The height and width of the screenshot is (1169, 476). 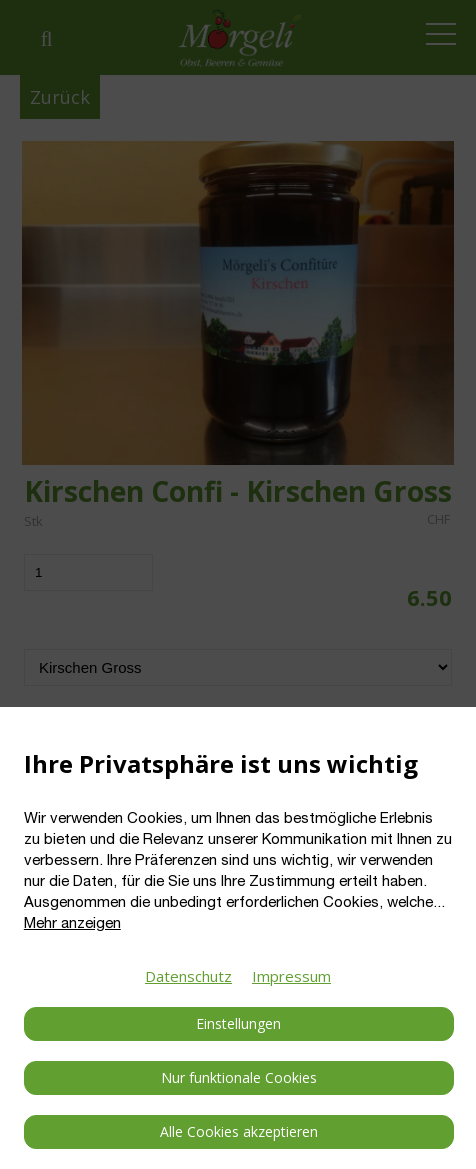 I want to click on Impressum, so click(x=291, y=976).